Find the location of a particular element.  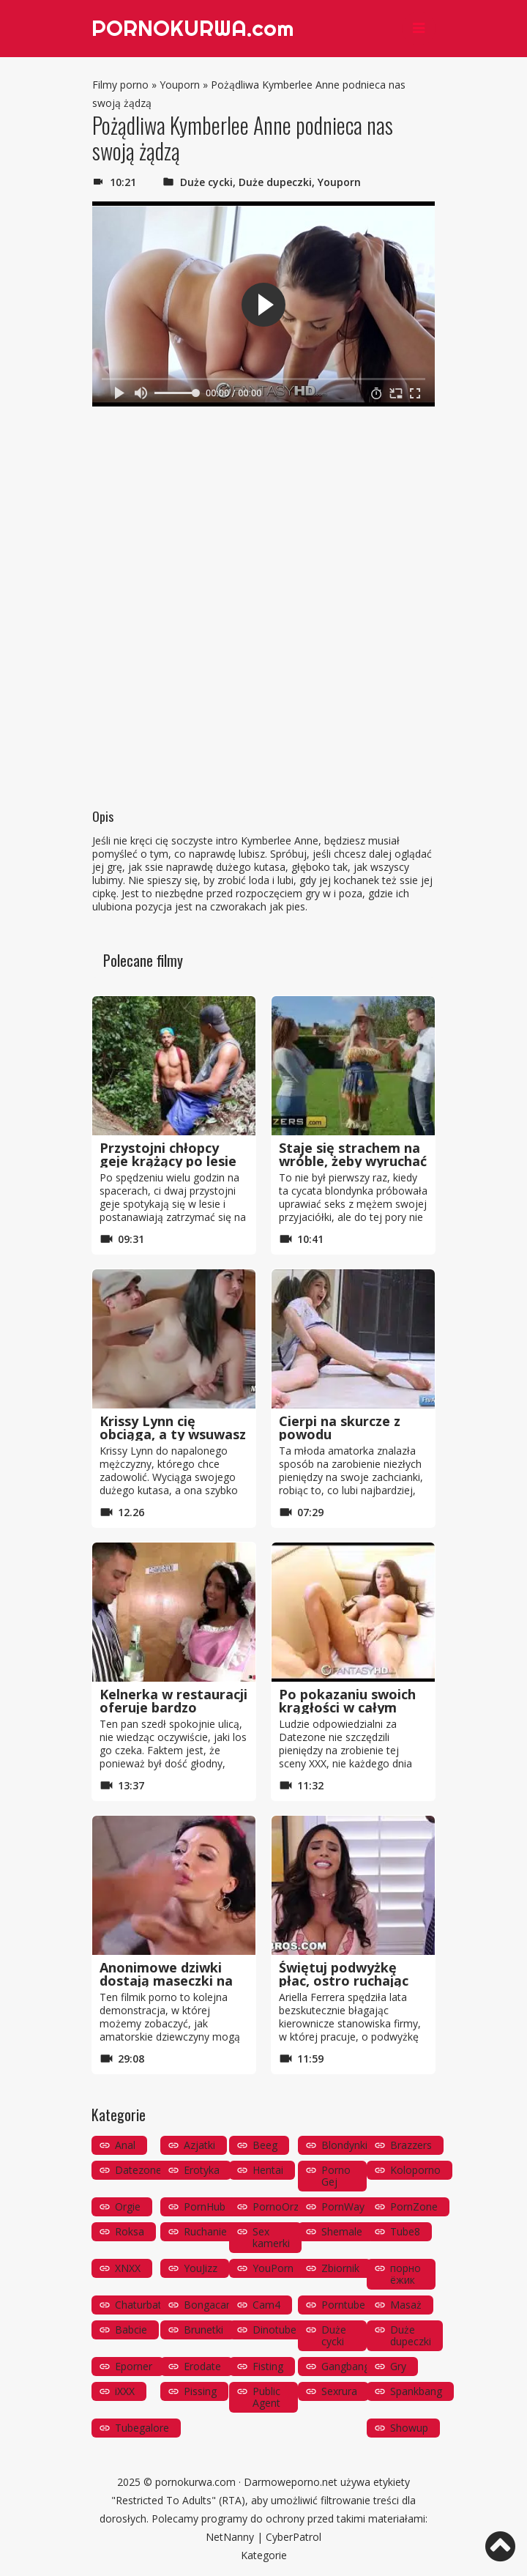

Hentai is located at coordinates (268, 2170).